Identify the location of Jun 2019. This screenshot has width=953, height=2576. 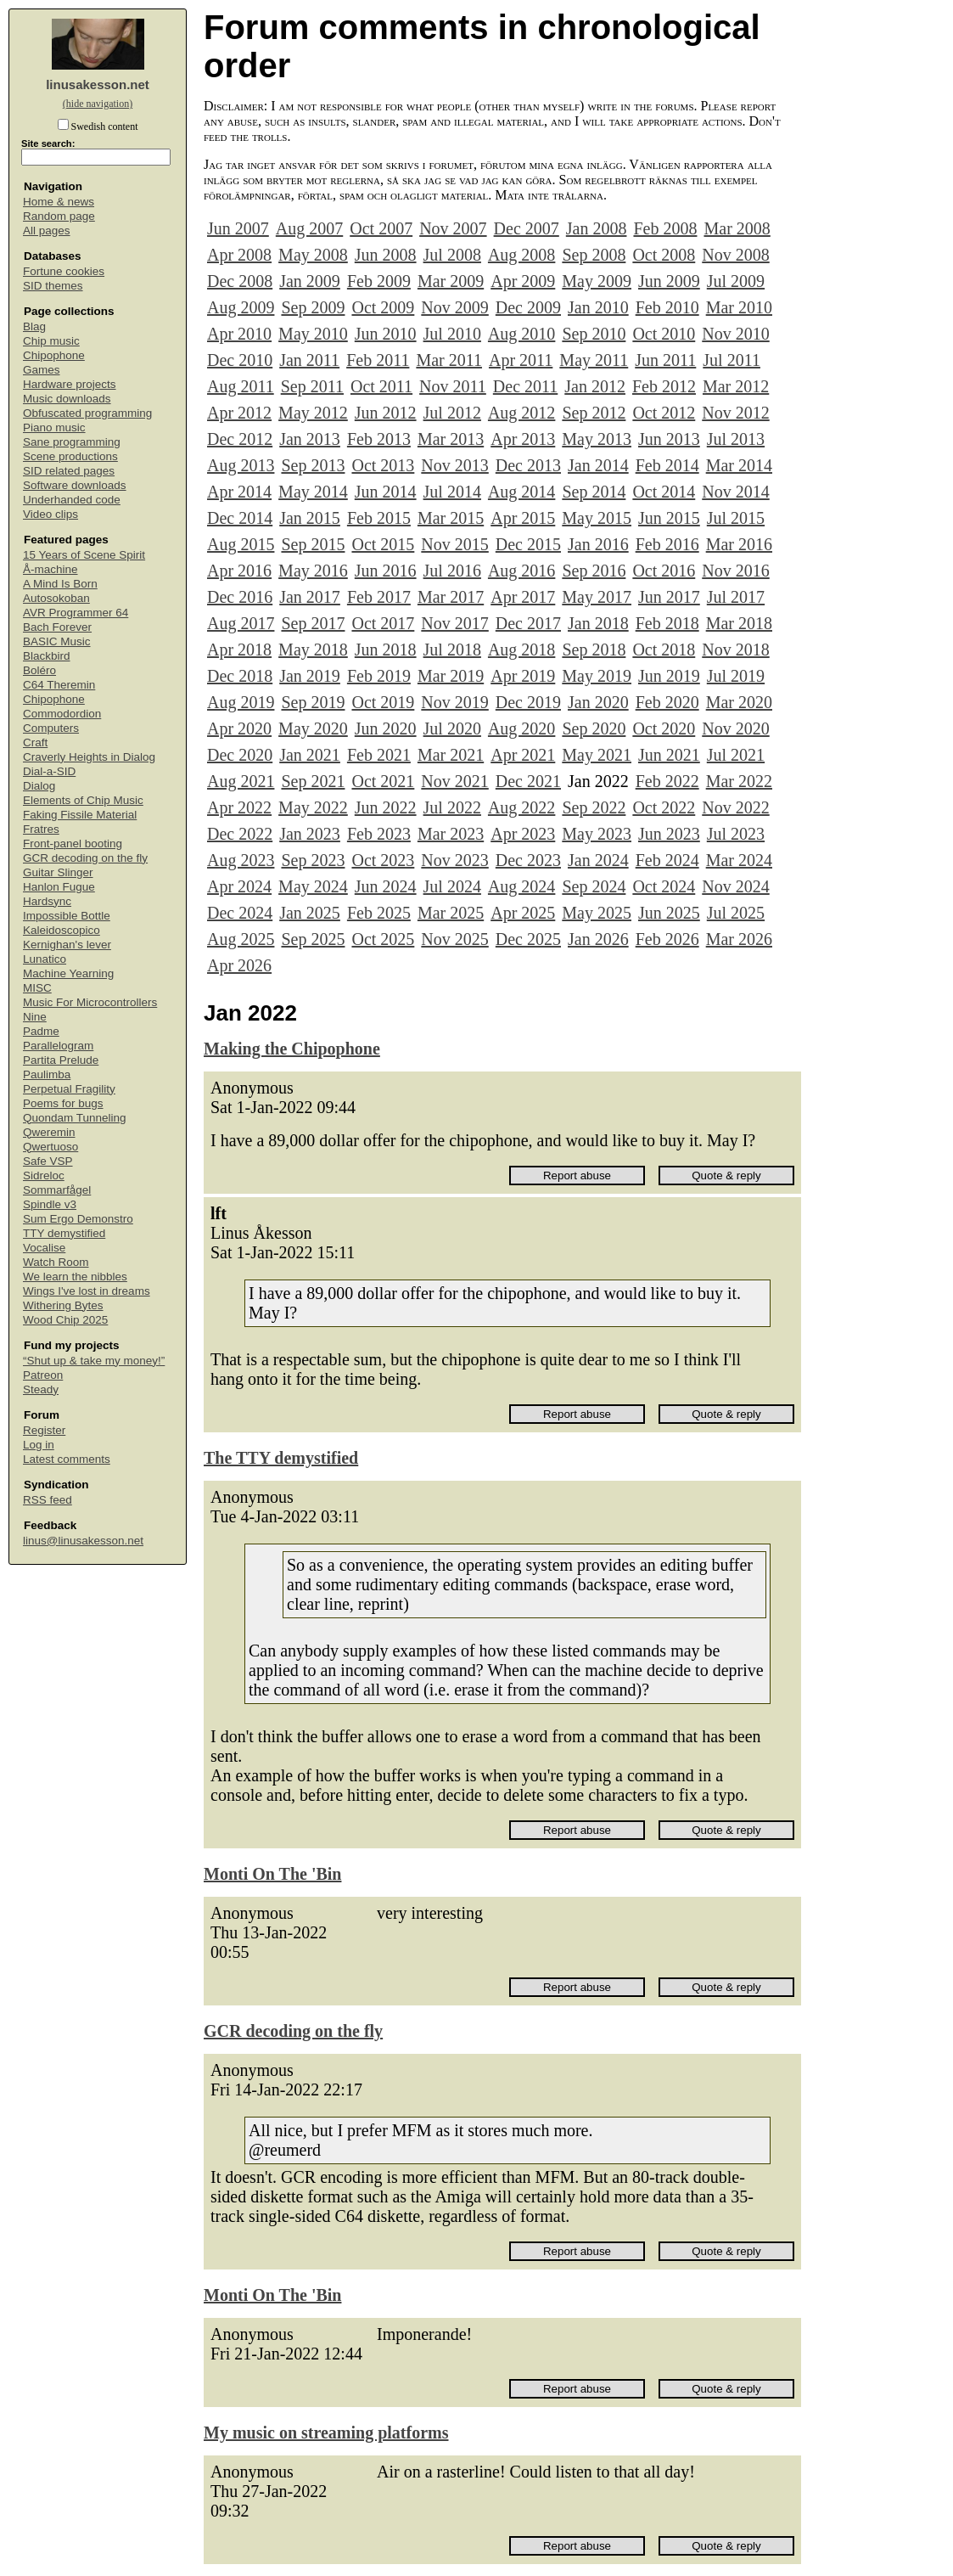
(669, 675).